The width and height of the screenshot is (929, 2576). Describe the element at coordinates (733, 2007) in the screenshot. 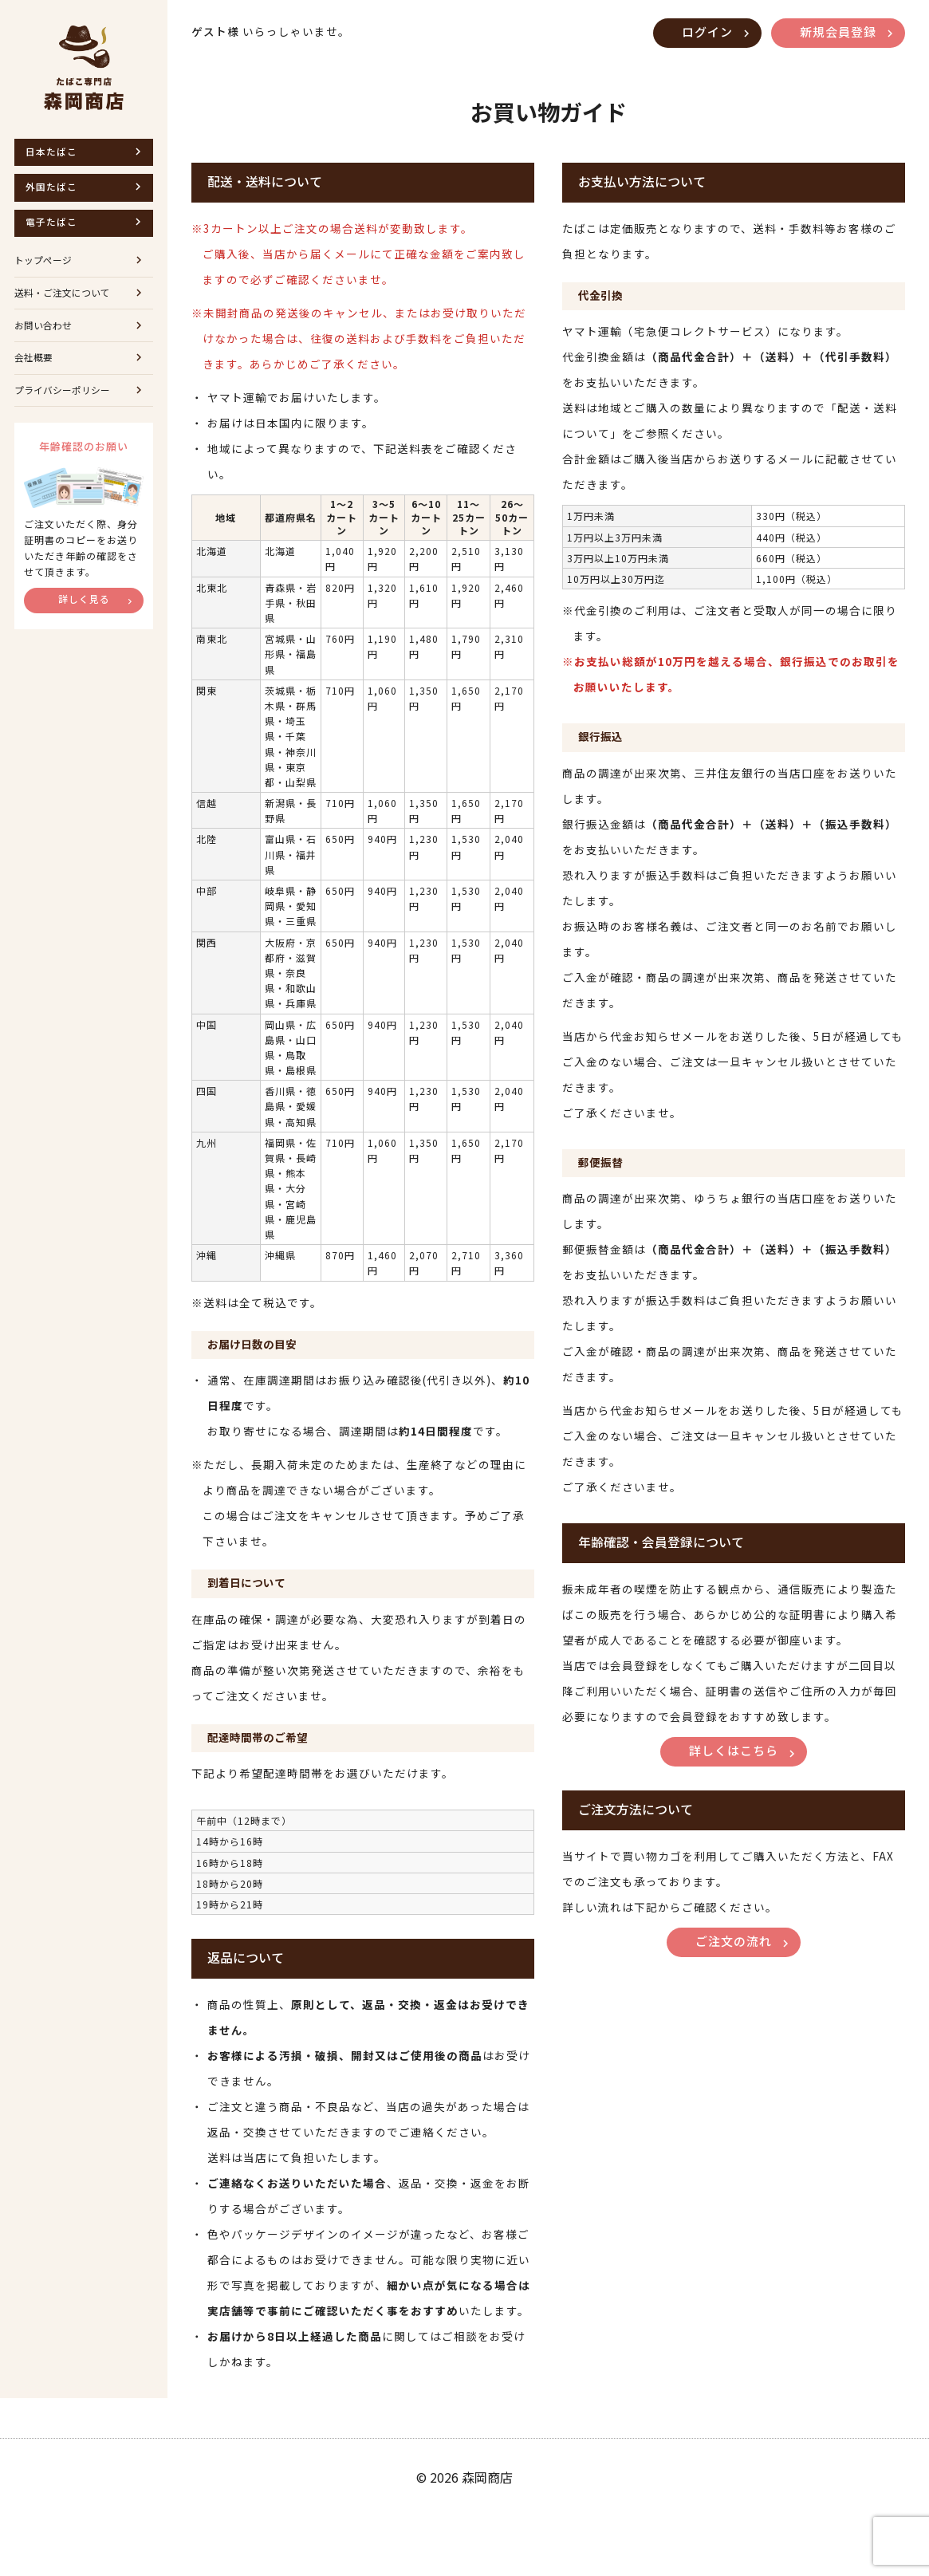

I see `ご注文の流れ` at that location.